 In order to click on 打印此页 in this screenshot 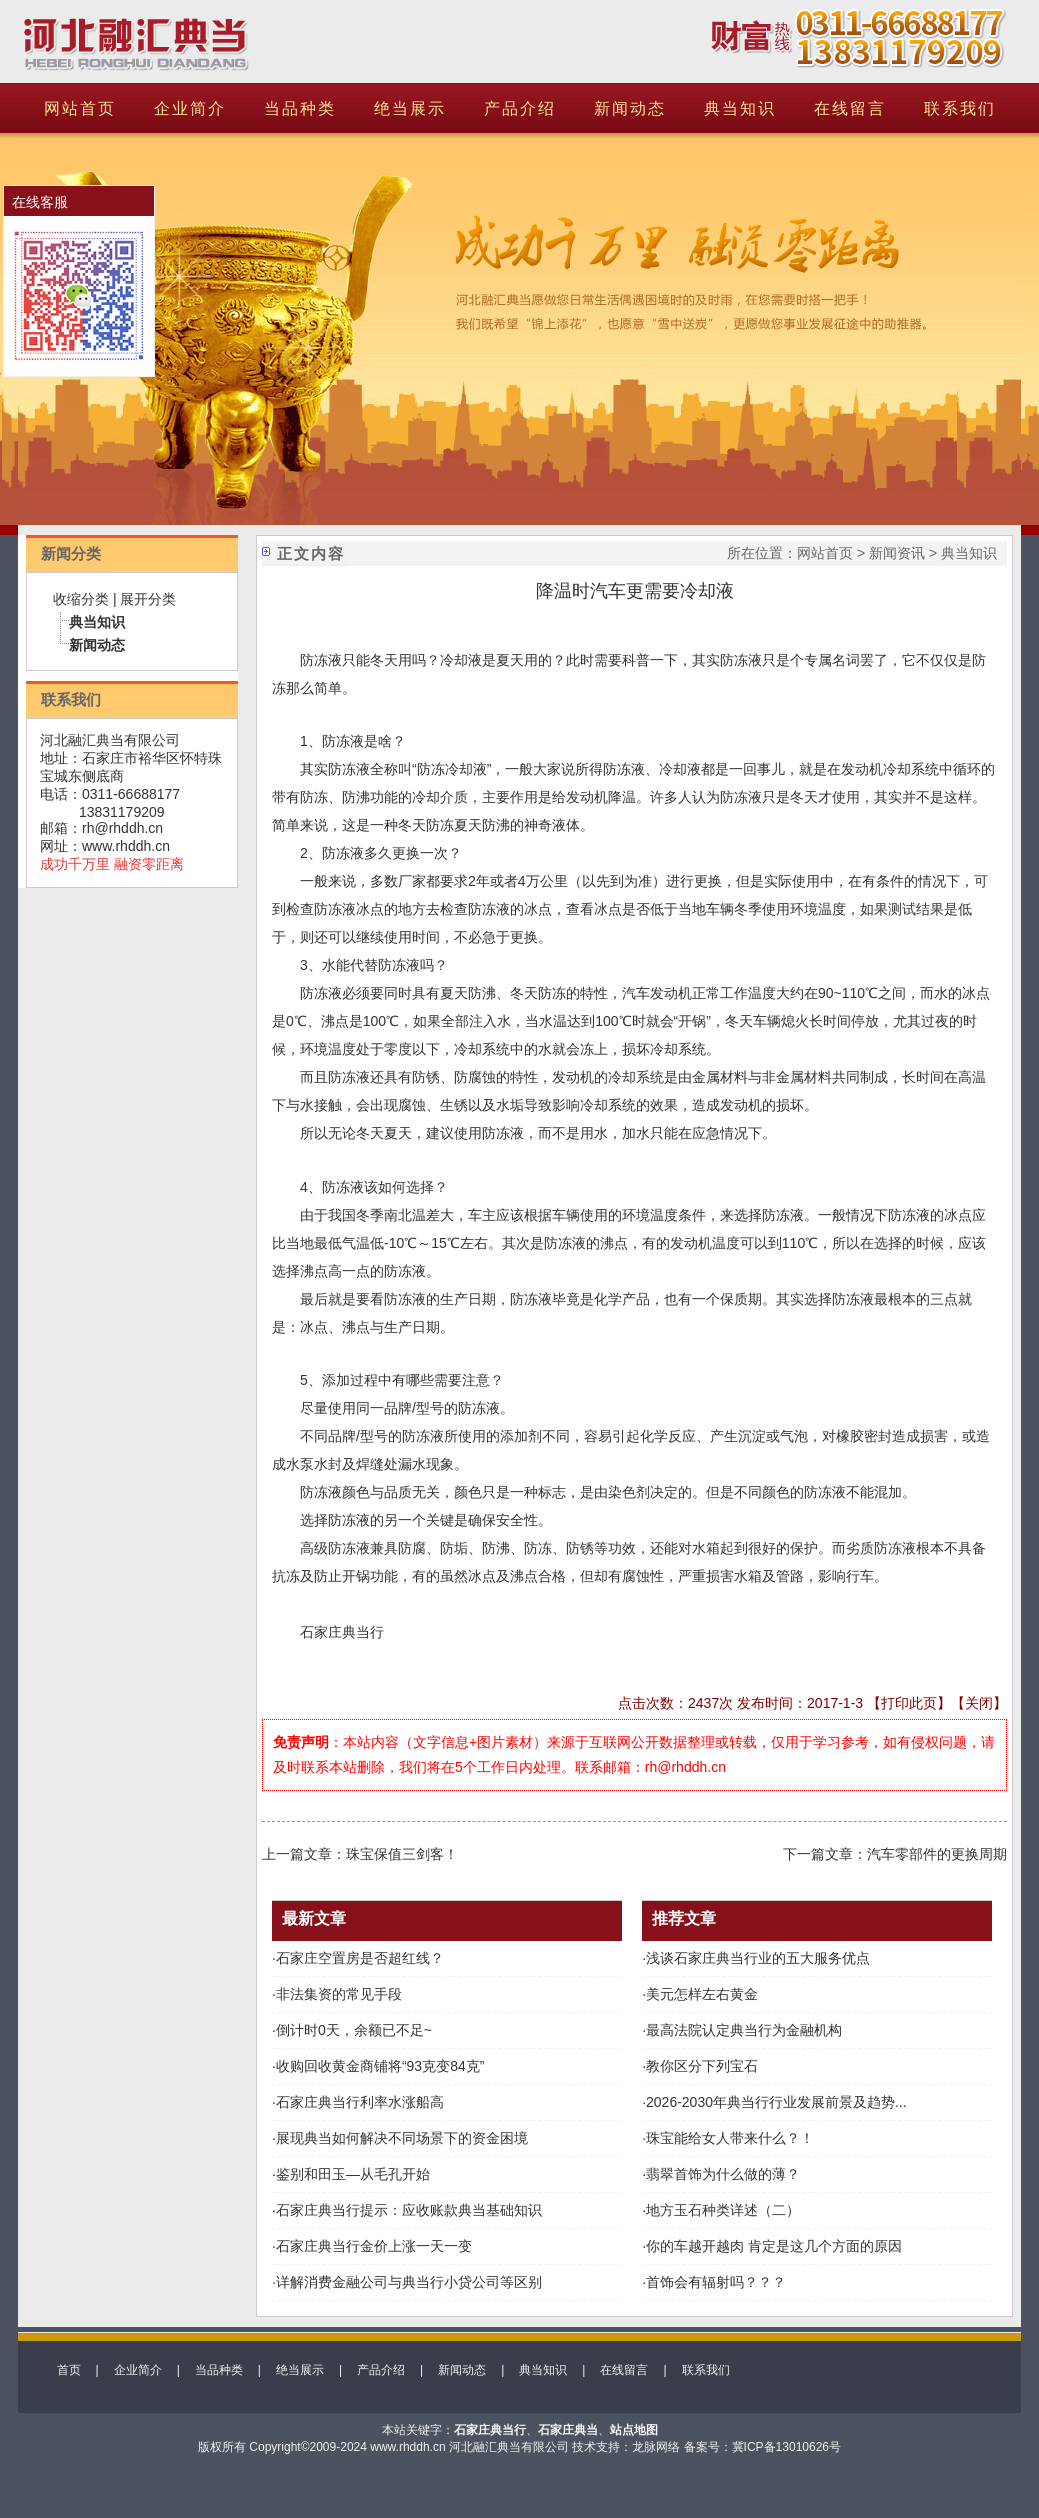, I will do `click(909, 1703)`.